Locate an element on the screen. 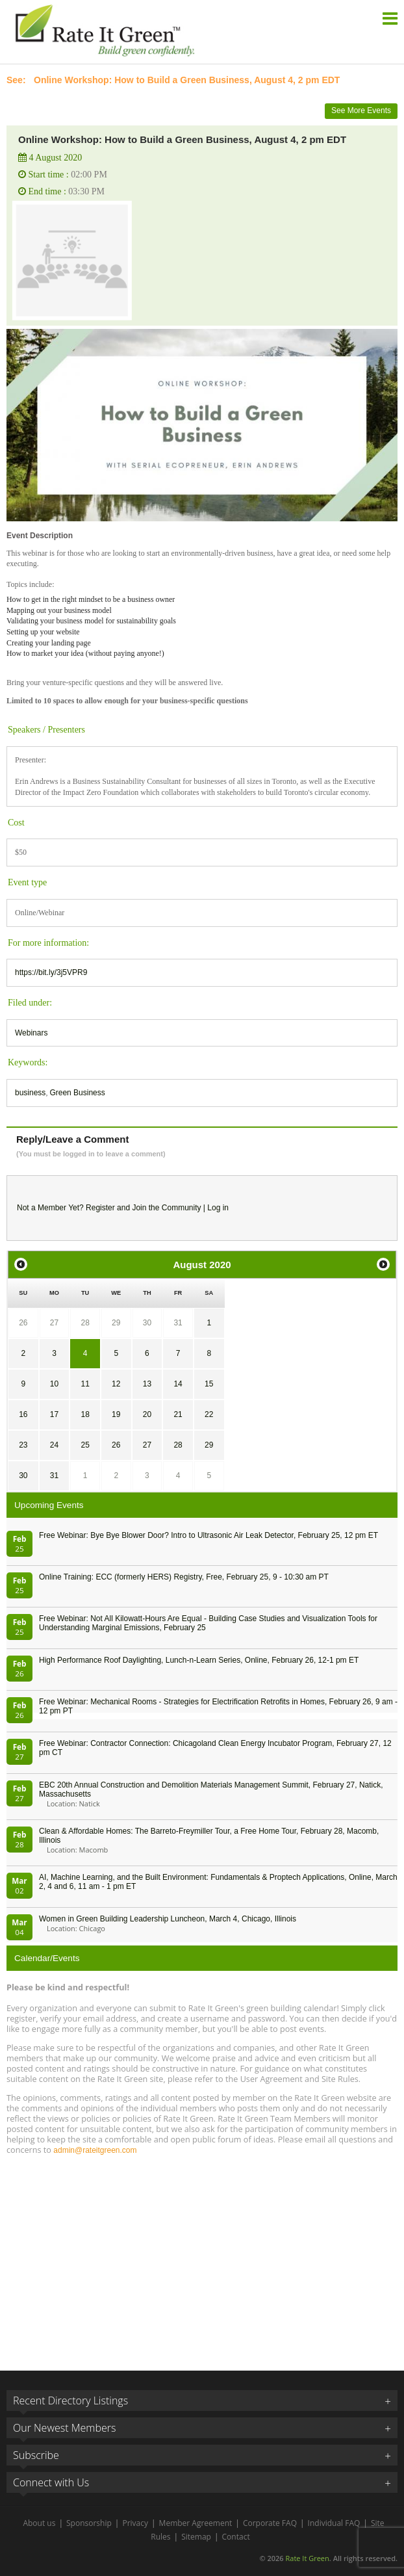 This screenshot has height=2576, width=404. Women in Green Building Leadership Luncheon, March 4, Chicago, Illinois is located at coordinates (167, 1918).